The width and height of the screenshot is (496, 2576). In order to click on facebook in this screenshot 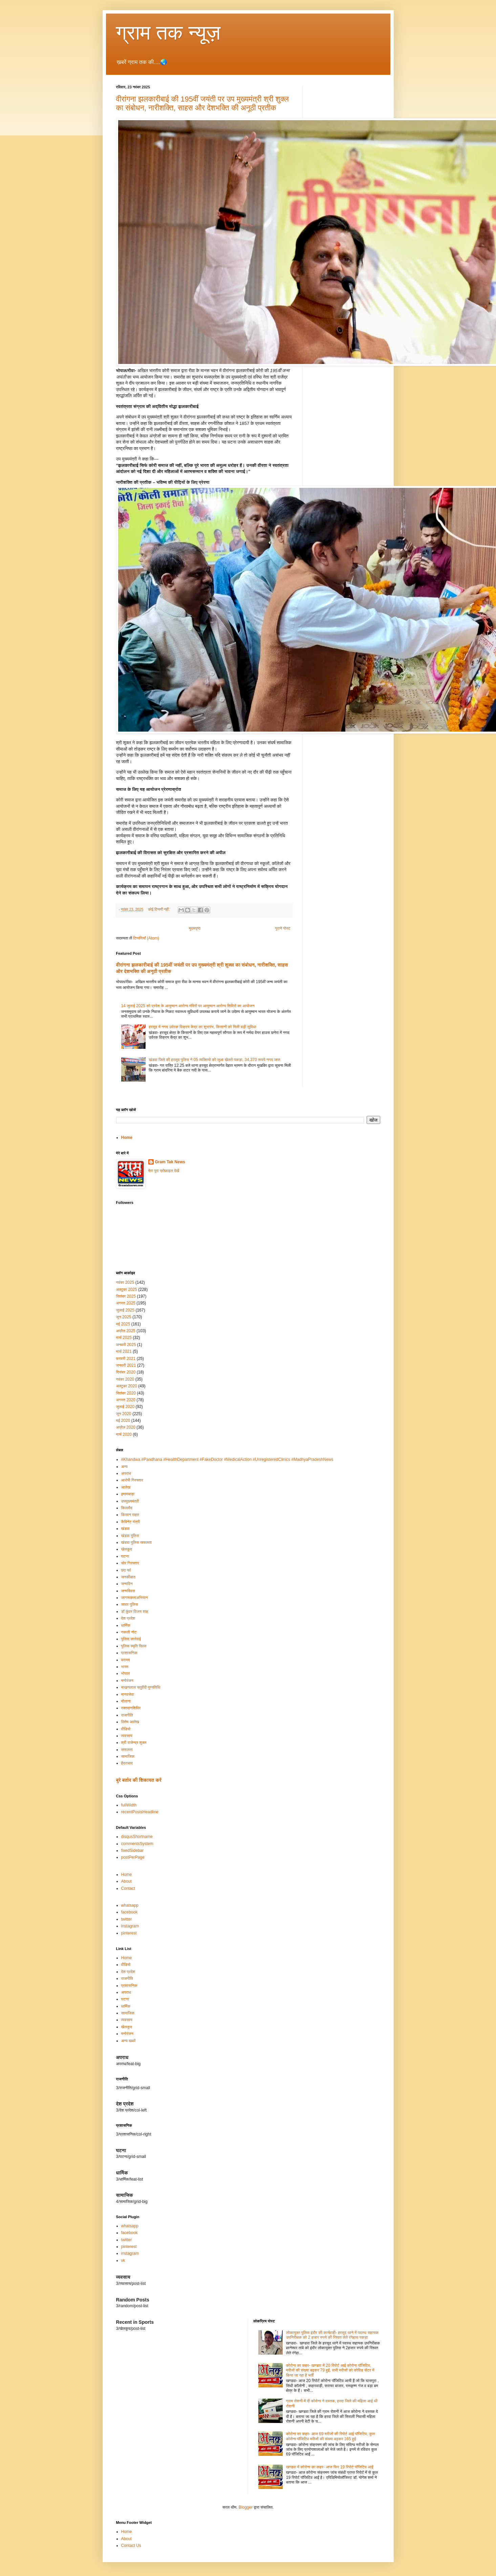, I will do `click(129, 1912)`.